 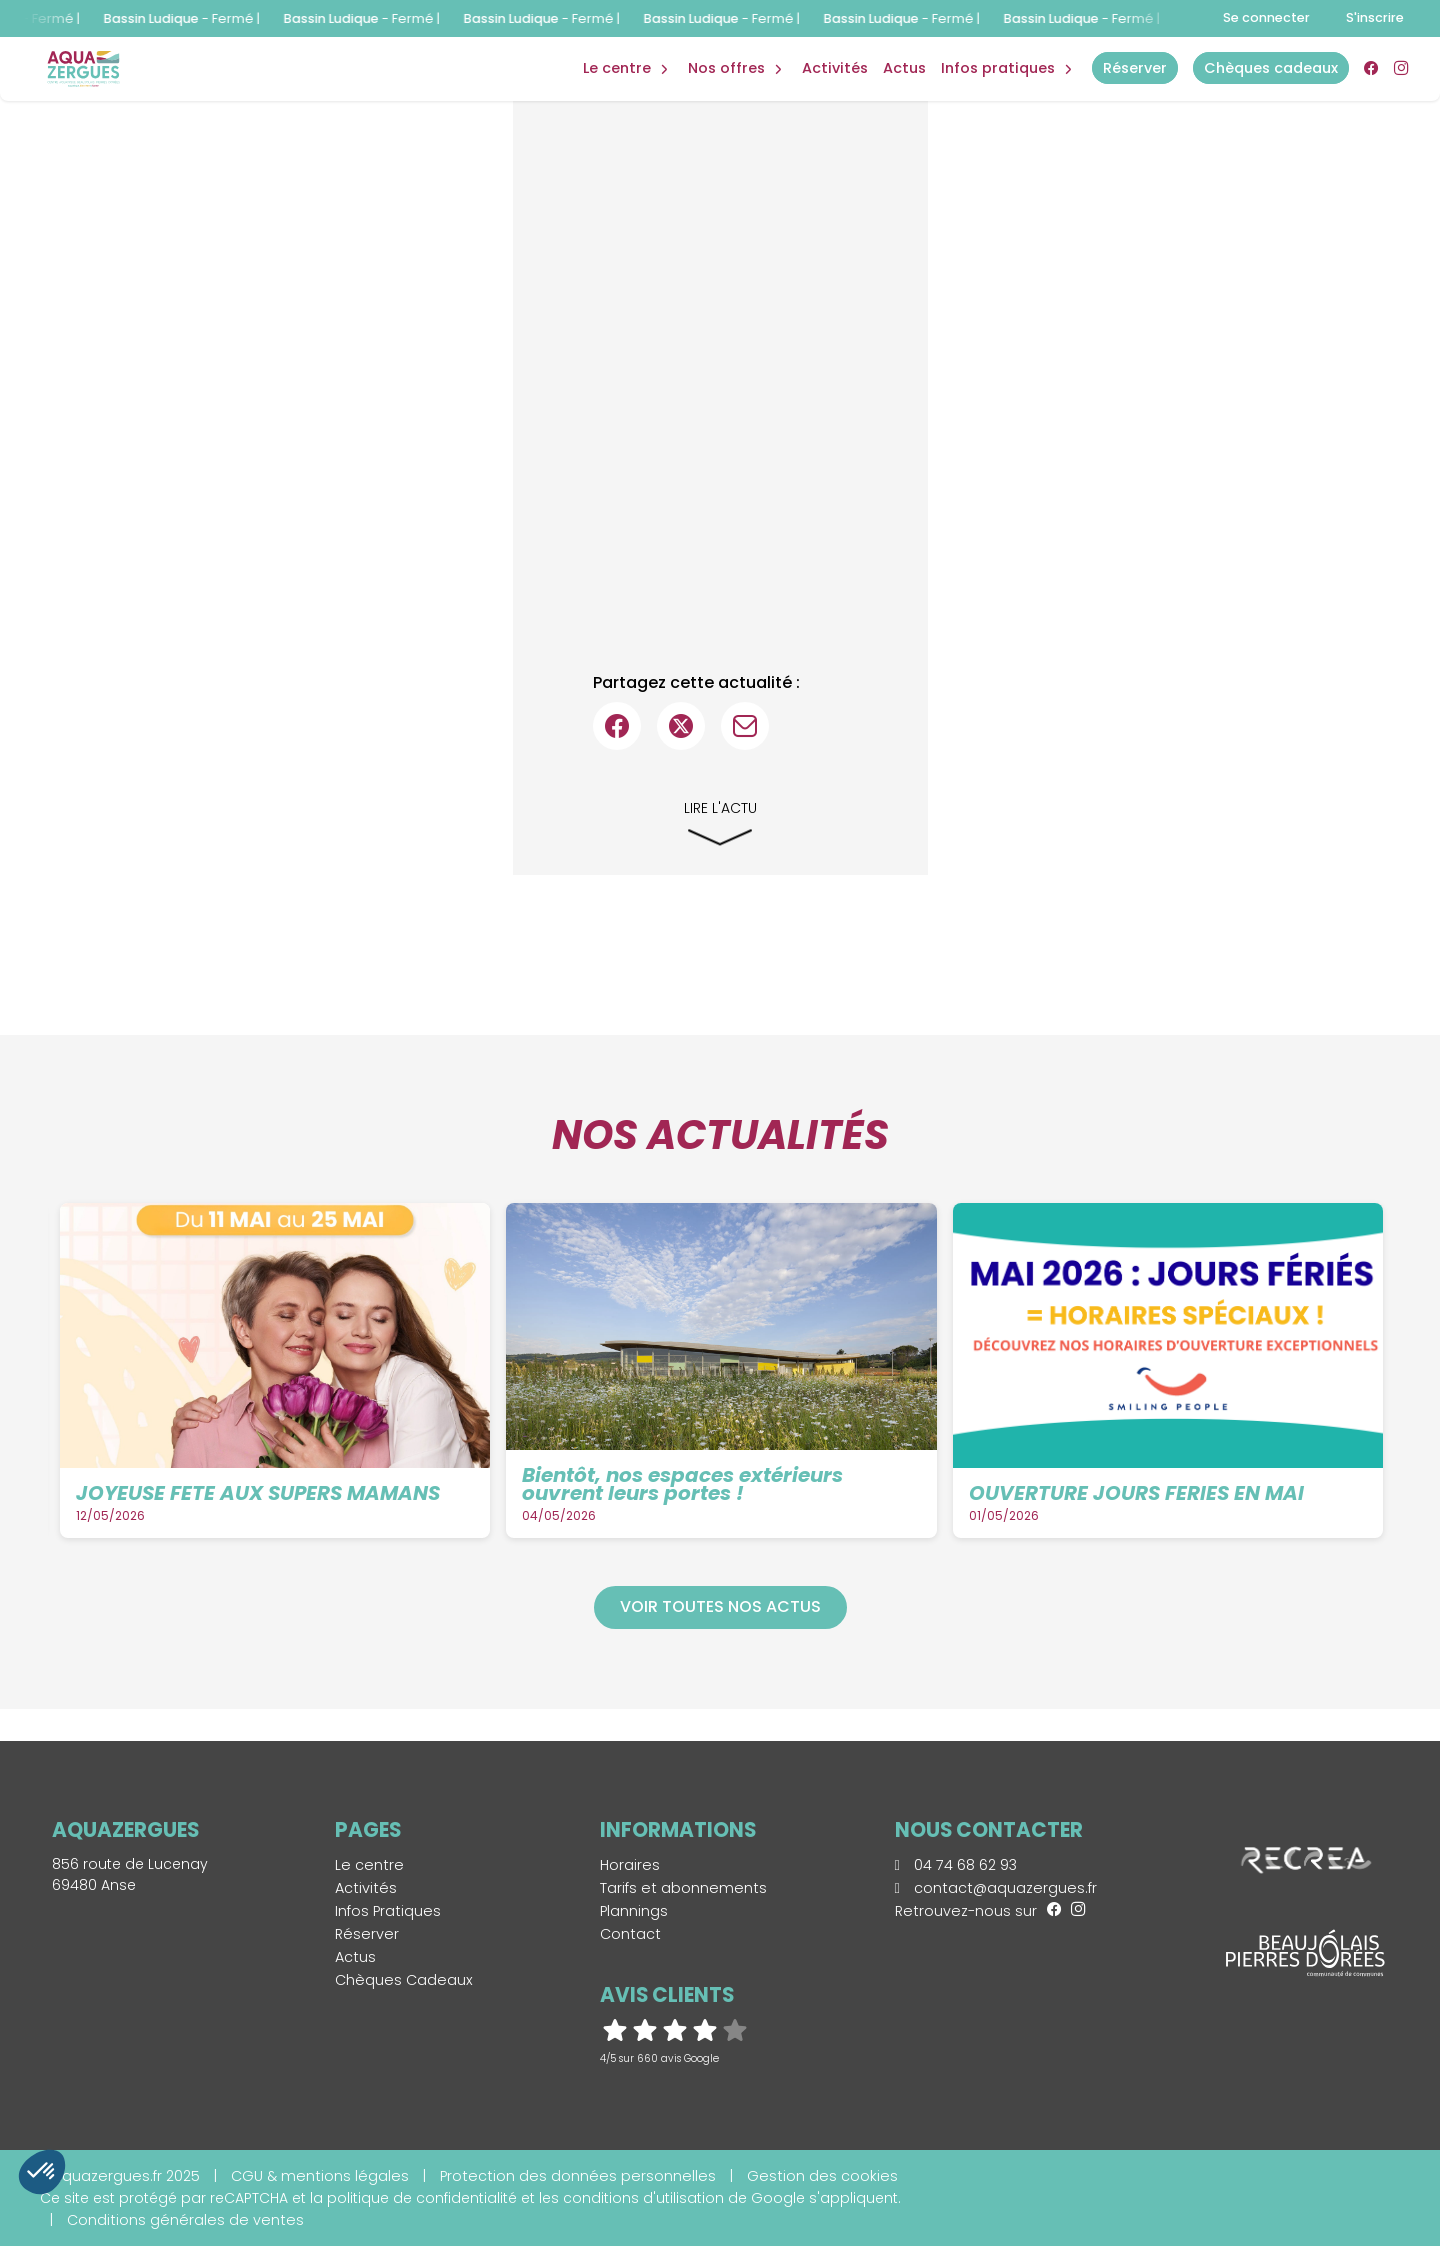 What do you see at coordinates (369, 1865) in the screenshot?
I see `Le centre` at bounding box center [369, 1865].